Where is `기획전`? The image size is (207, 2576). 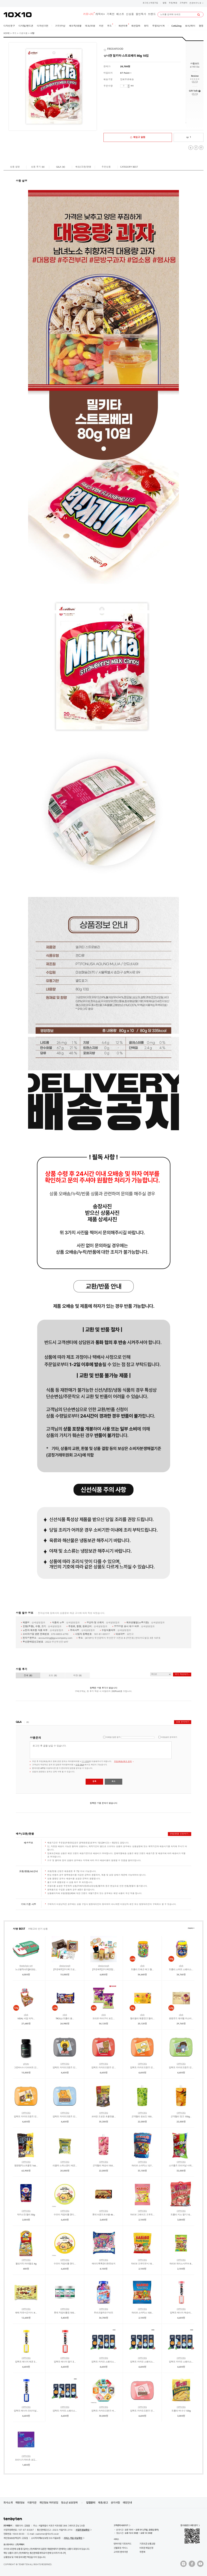
기획전 is located at coordinates (111, 14).